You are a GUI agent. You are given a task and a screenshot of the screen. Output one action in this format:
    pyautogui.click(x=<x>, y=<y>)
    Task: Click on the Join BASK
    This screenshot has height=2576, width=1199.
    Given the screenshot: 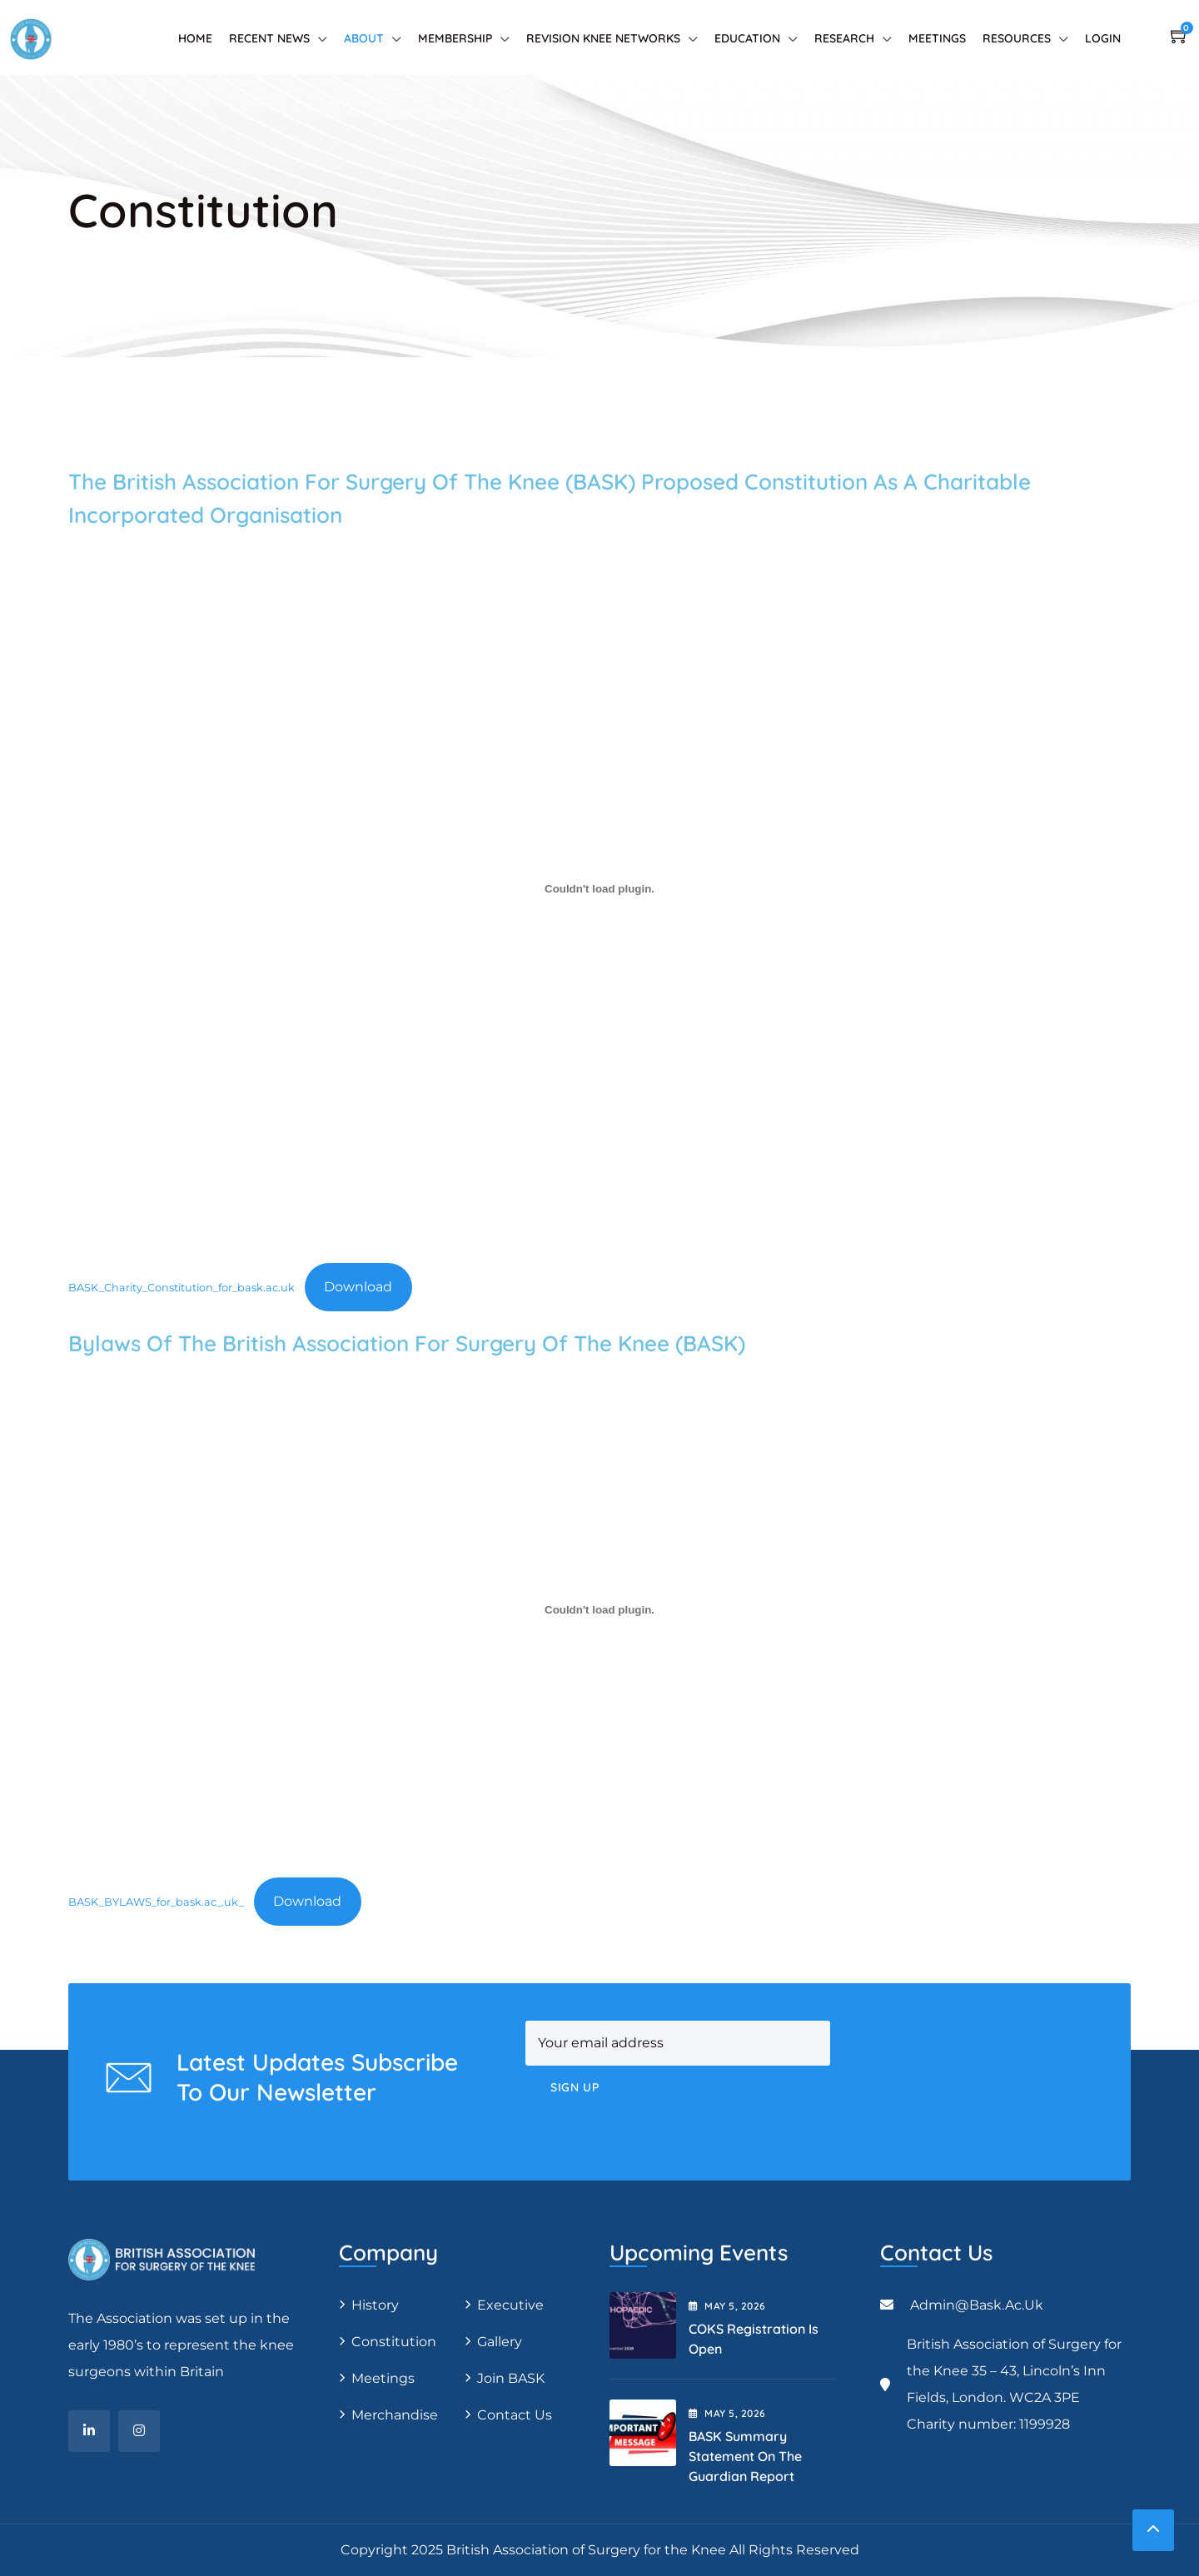 What is the action you would take?
    pyautogui.click(x=511, y=2378)
    